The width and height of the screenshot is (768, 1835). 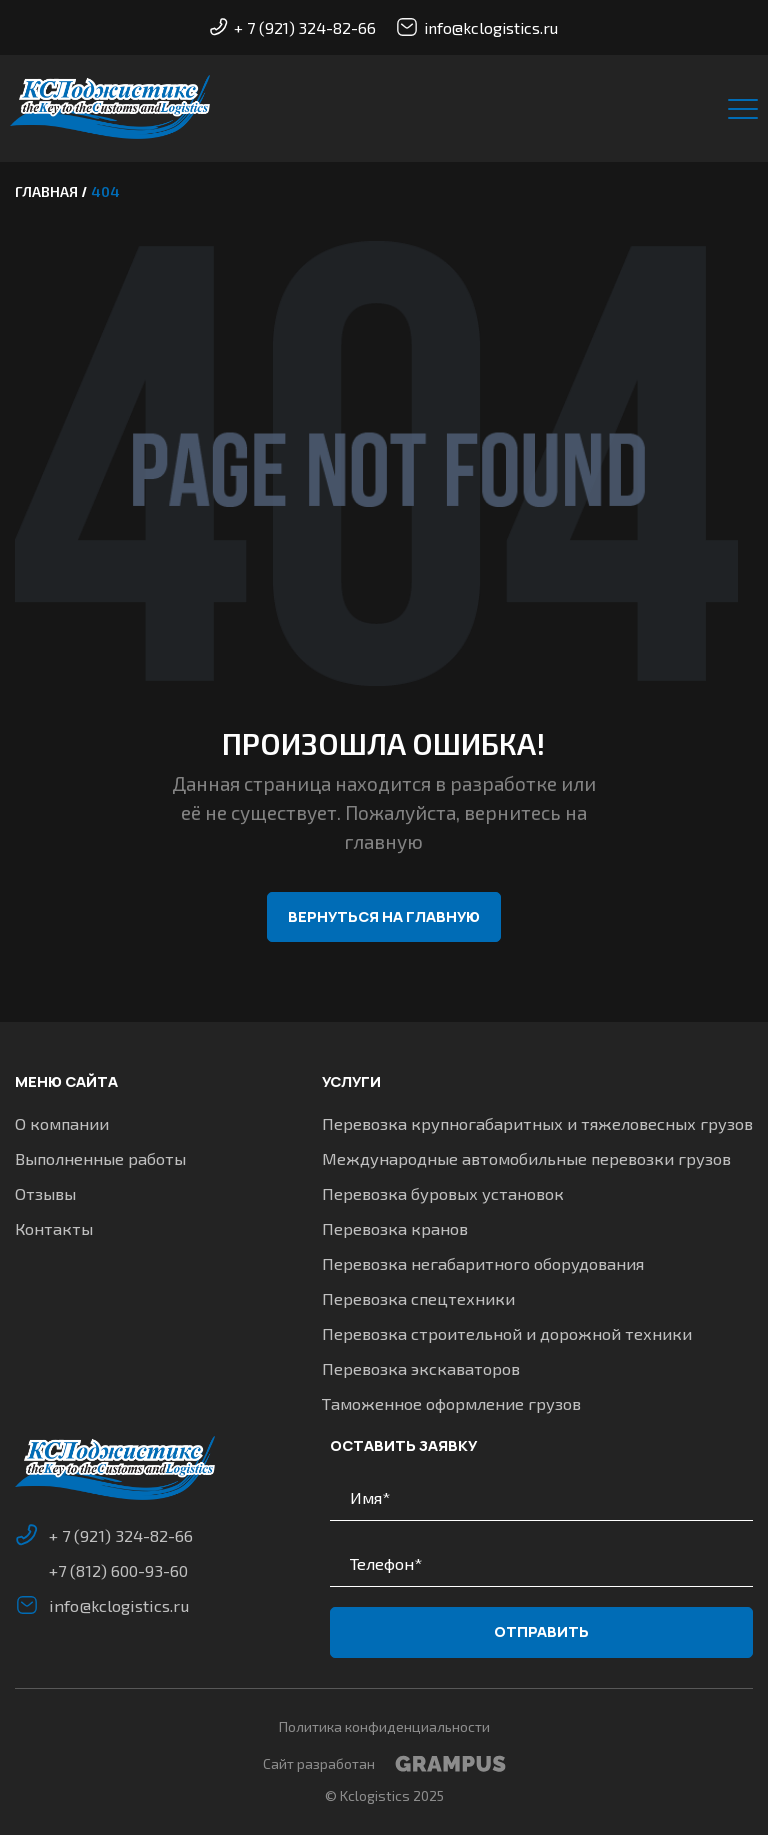 What do you see at coordinates (62, 1124) in the screenshot?
I see `О компании` at bounding box center [62, 1124].